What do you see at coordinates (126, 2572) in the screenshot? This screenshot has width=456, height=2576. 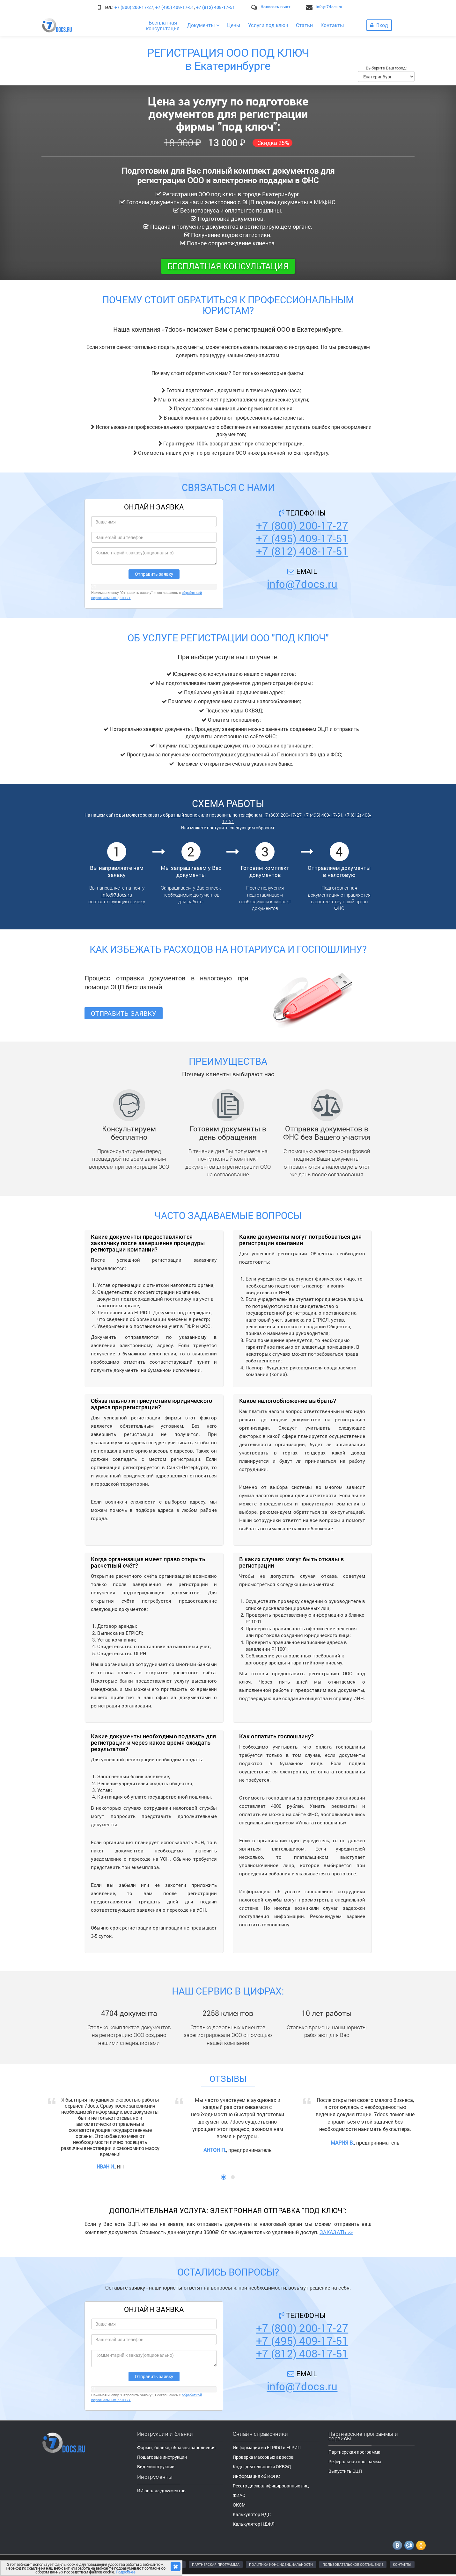 I see `Подробнее` at bounding box center [126, 2572].